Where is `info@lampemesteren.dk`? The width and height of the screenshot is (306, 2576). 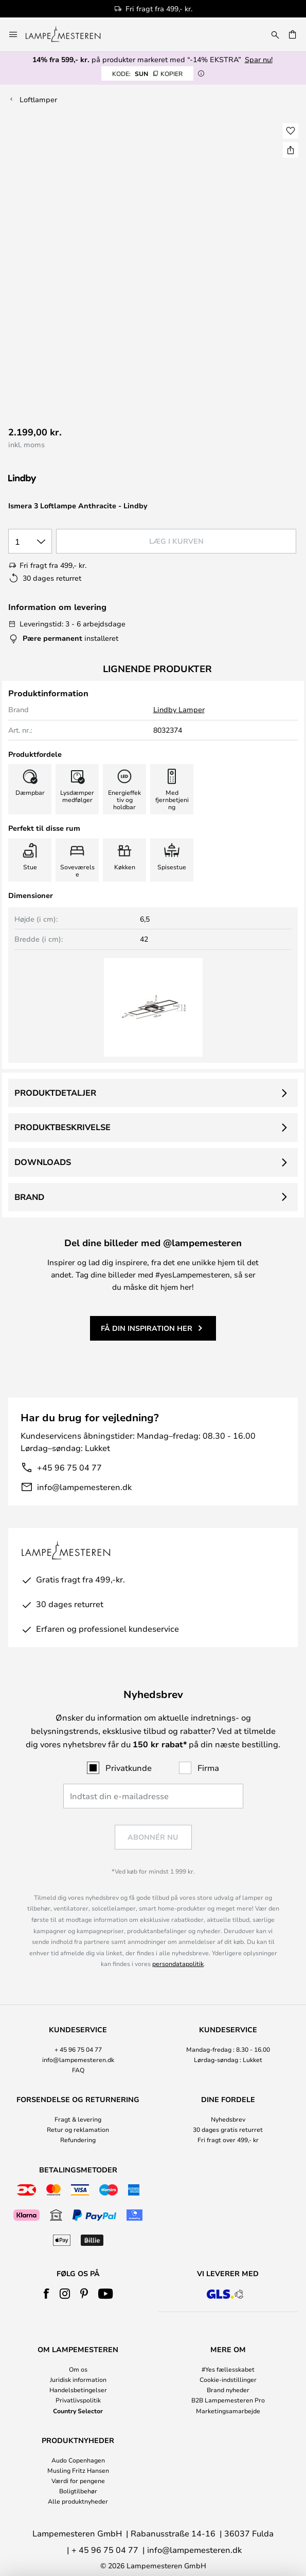
info@lampemesteren.dk is located at coordinates (84, 1486).